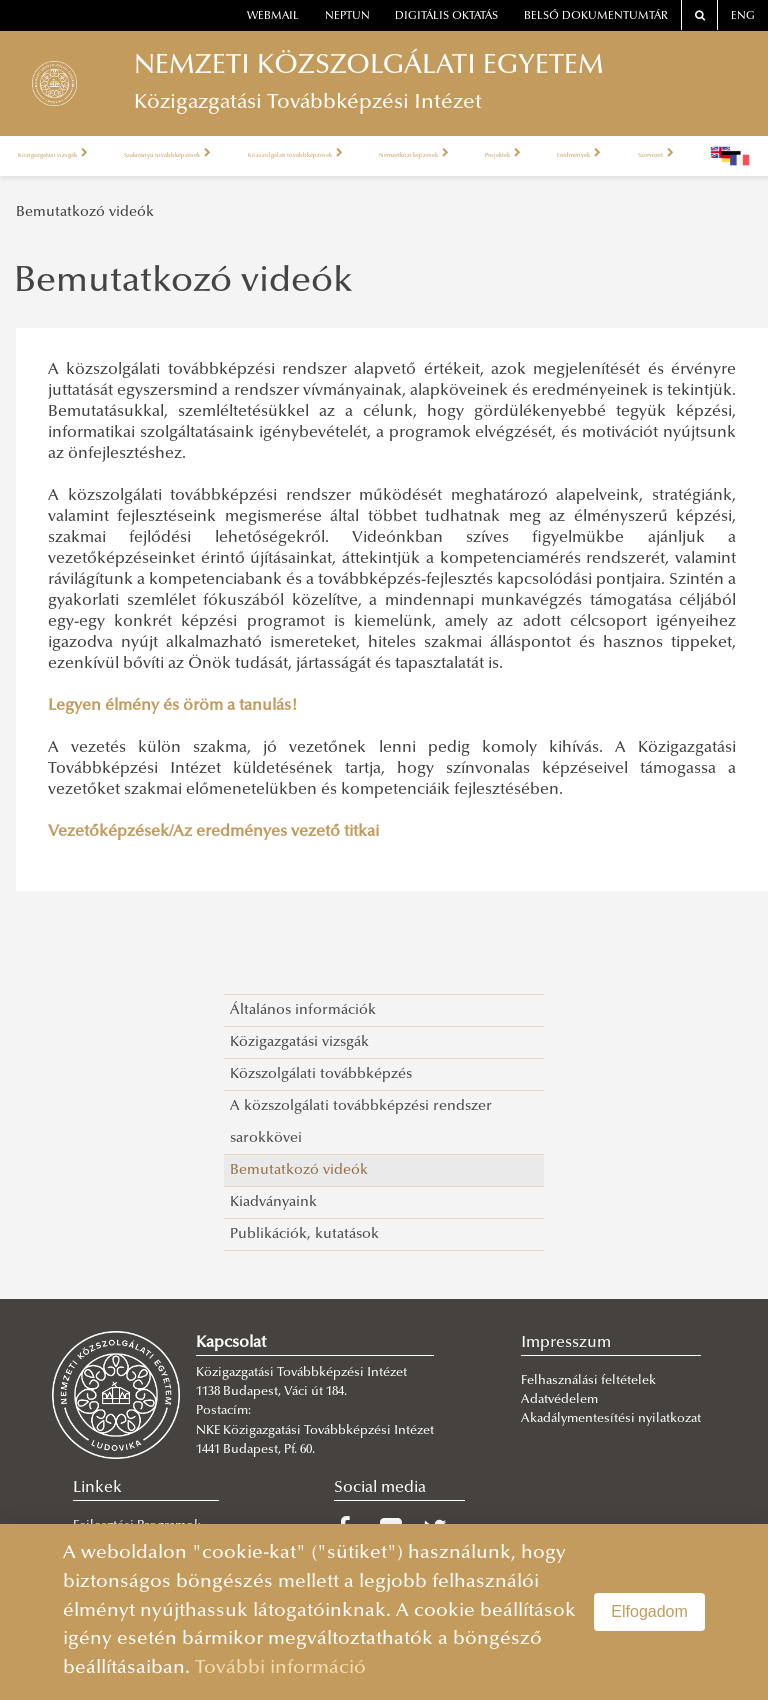  I want to click on webmail, so click(273, 16).